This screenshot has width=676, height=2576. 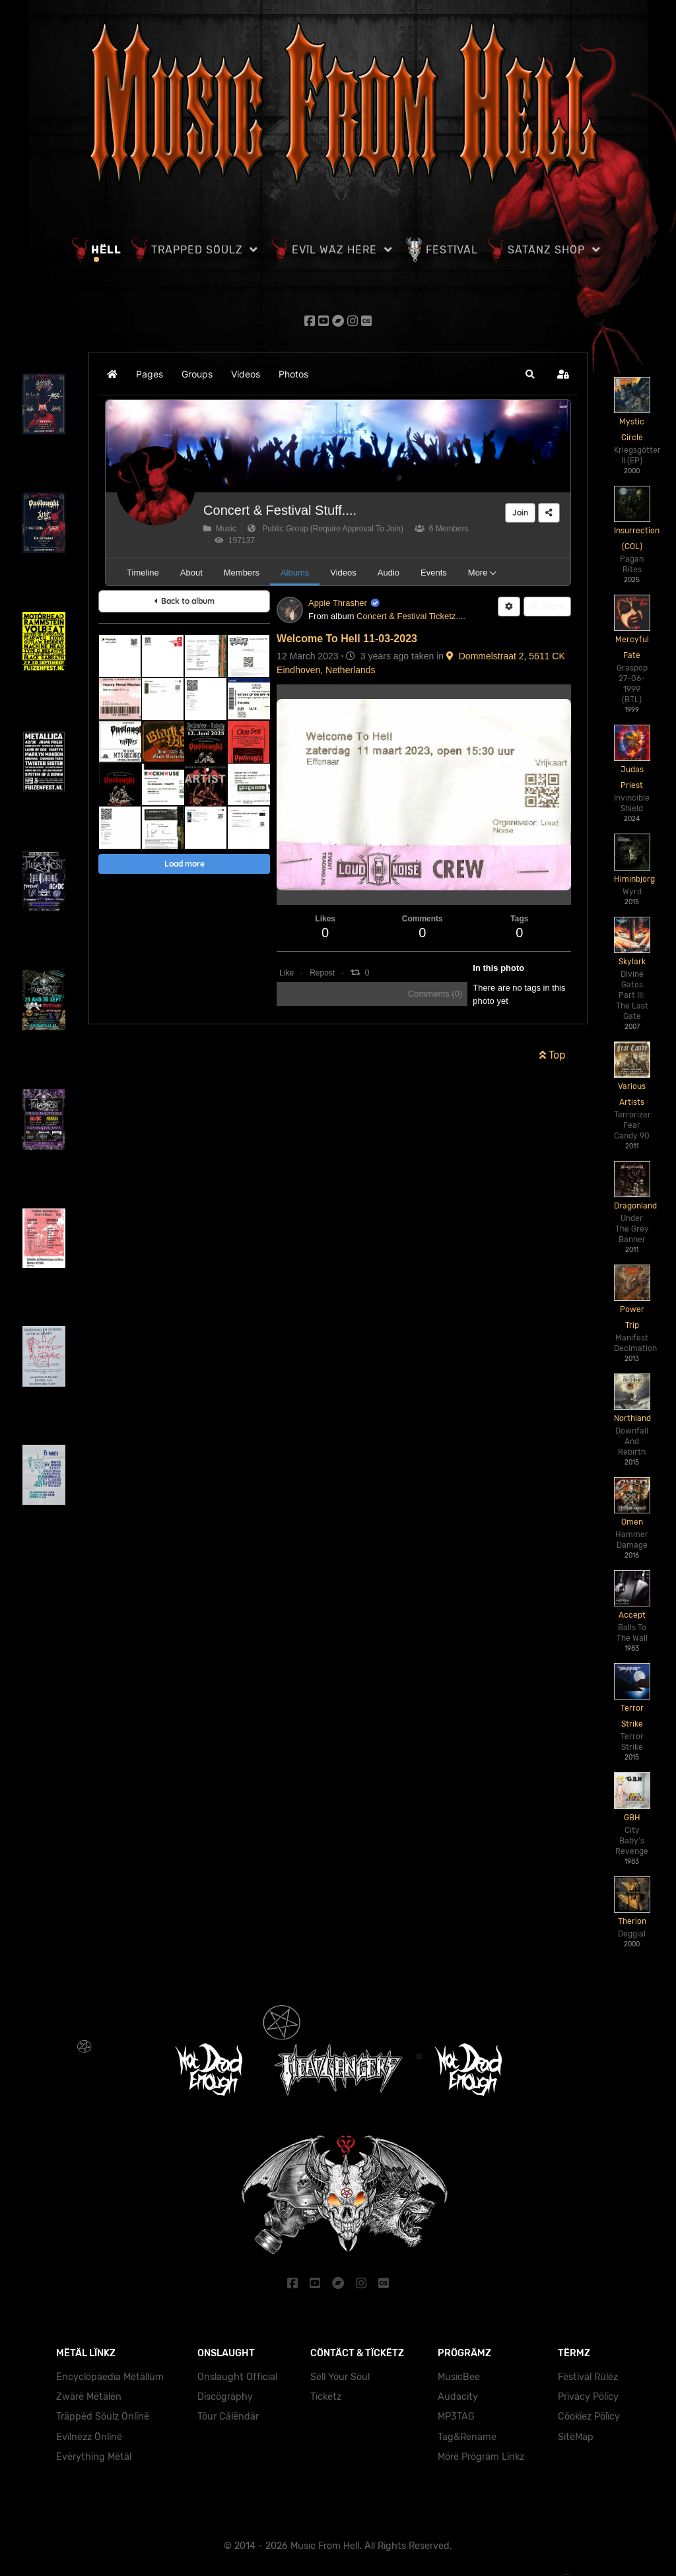 What do you see at coordinates (110, 2377) in the screenshot?
I see `Ëncyclöpäedïa Mëtällüm` at bounding box center [110, 2377].